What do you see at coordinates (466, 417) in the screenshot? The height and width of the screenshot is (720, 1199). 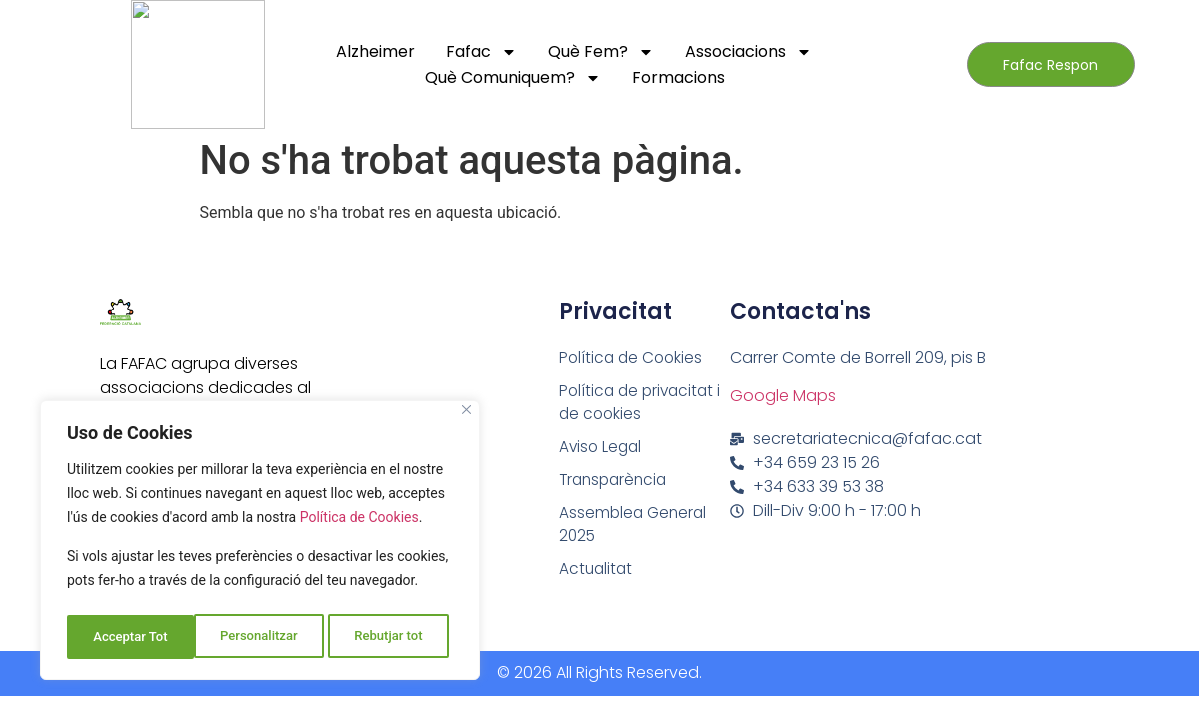 I see `[Close]` at bounding box center [466, 417].